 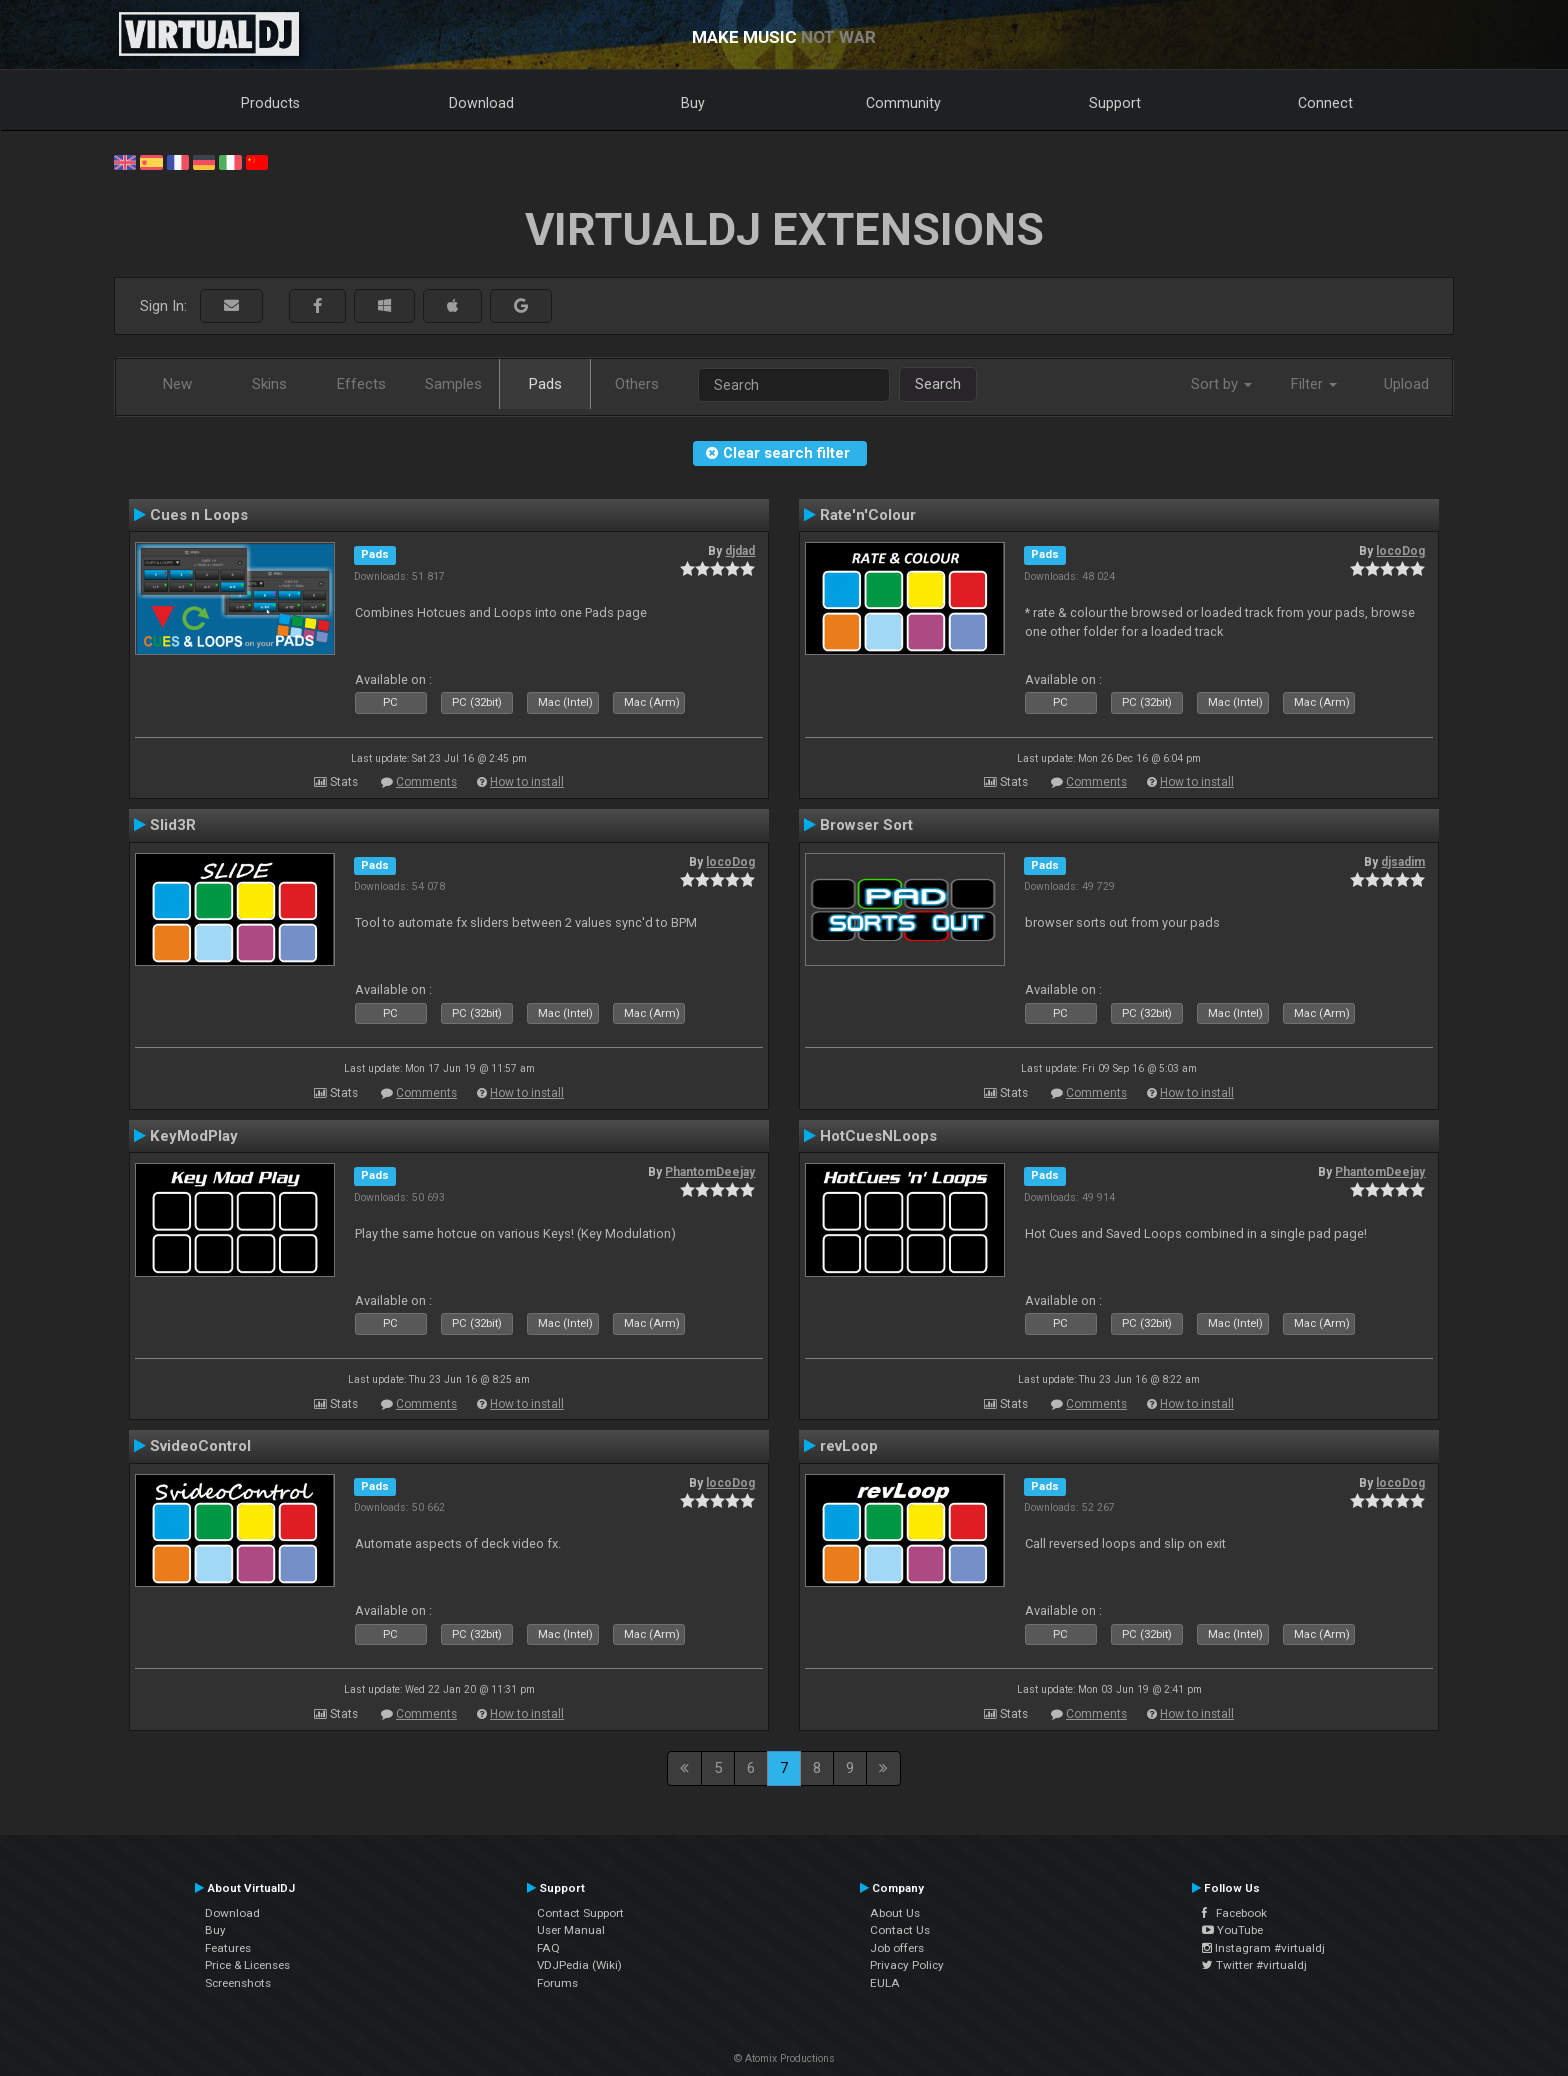 What do you see at coordinates (545, 384) in the screenshot?
I see `Pads` at bounding box center [545, 384].